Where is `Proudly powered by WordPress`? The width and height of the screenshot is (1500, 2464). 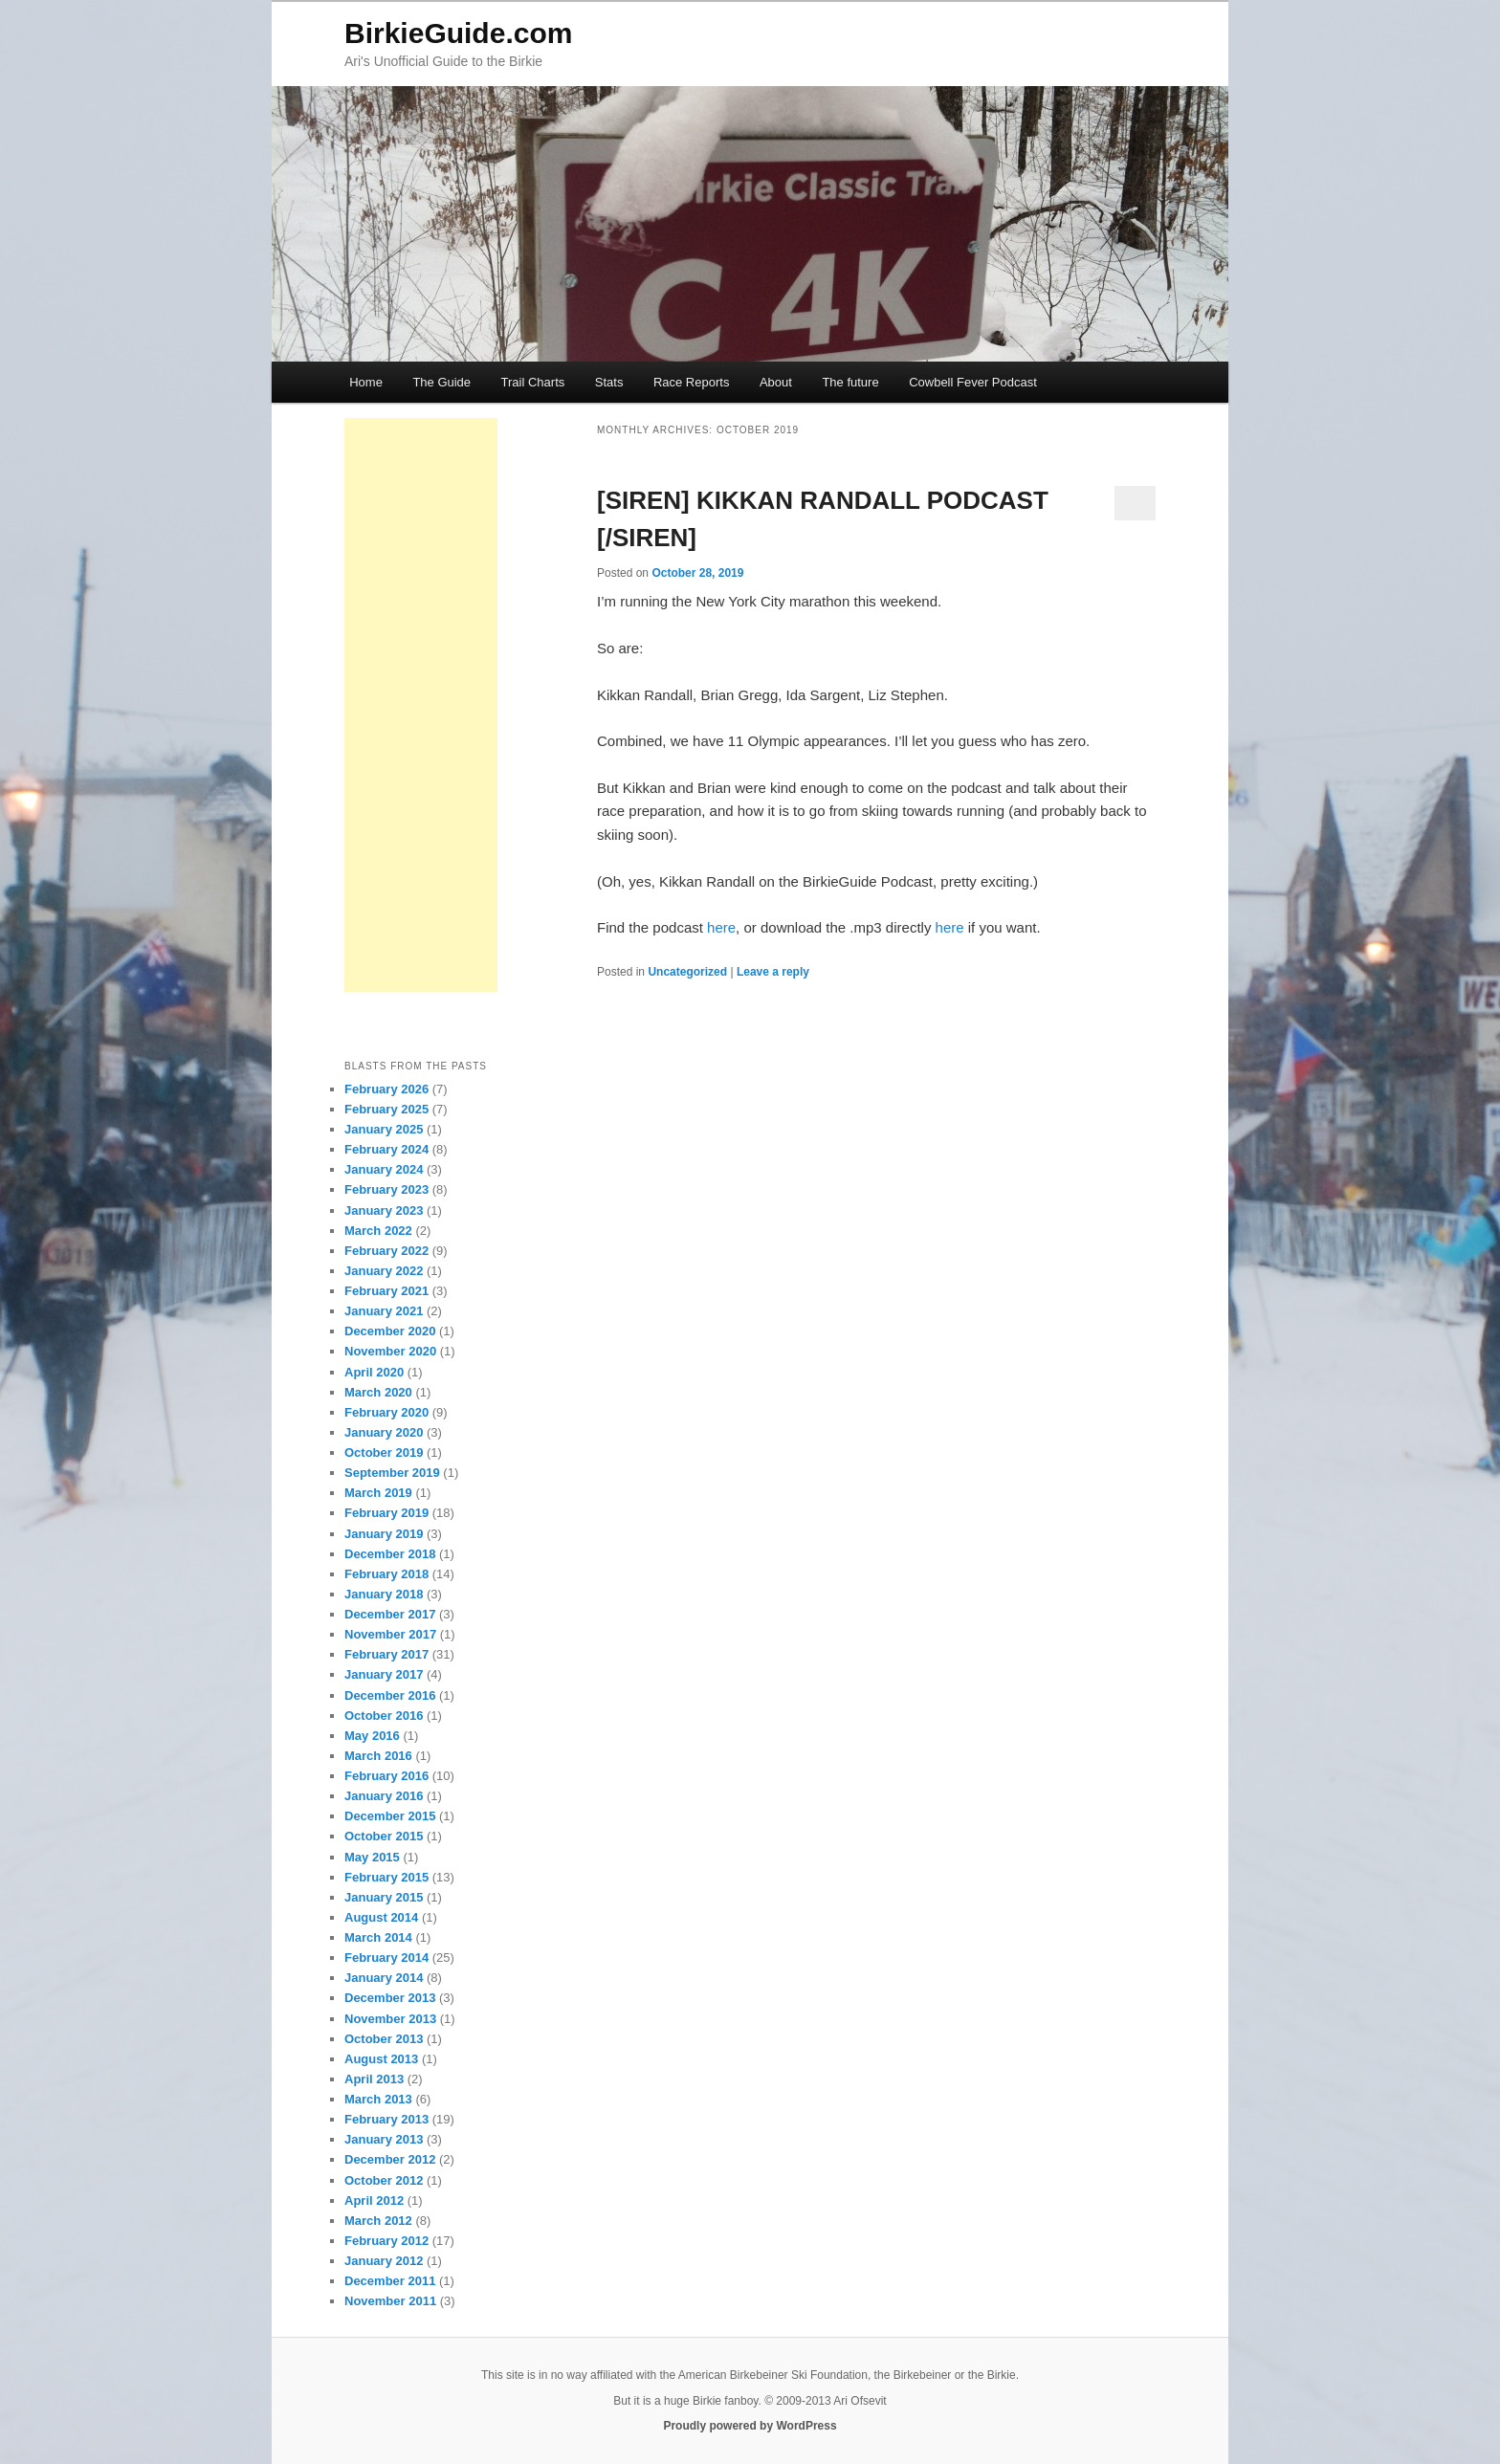 Proudly powered by WordPress is located at coordinates (749, 2425).